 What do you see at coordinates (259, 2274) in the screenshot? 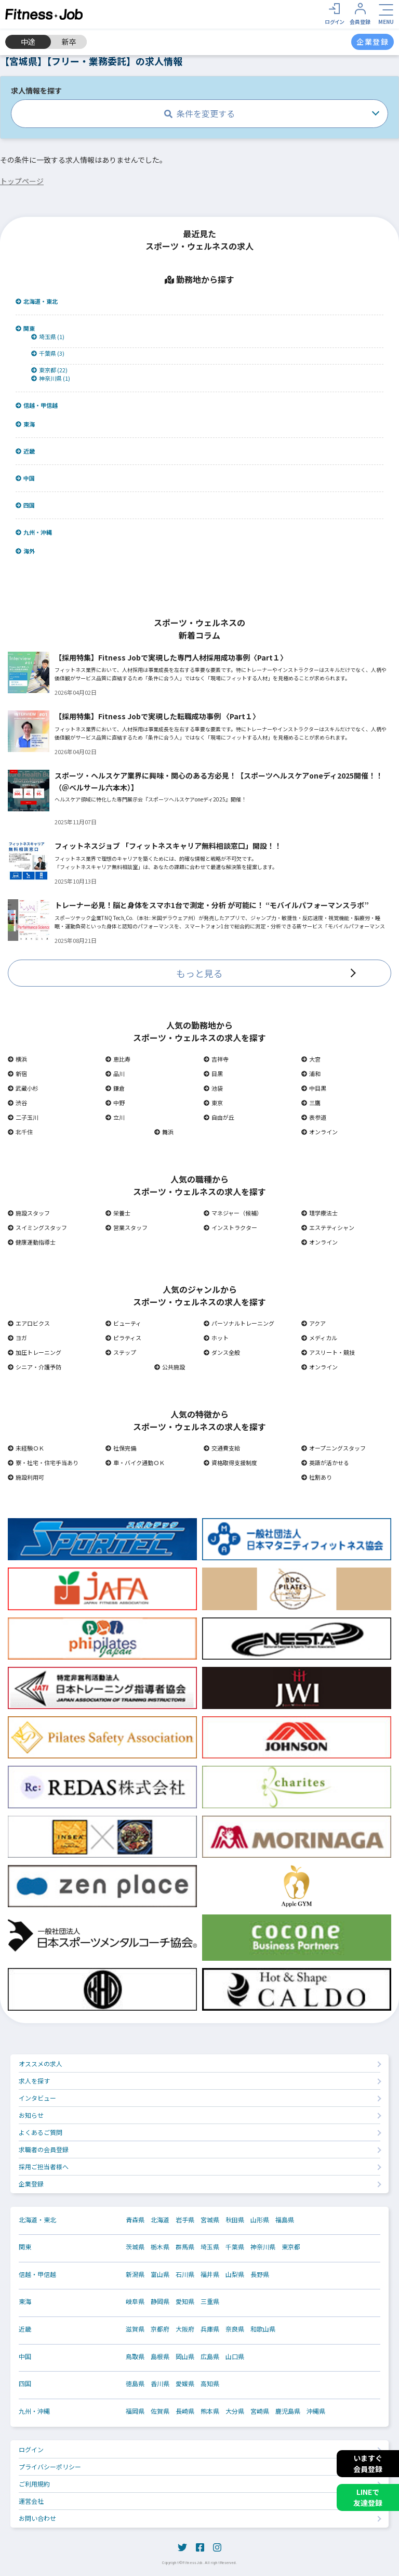
I see `長野県` at bounding box center [259, 2274].